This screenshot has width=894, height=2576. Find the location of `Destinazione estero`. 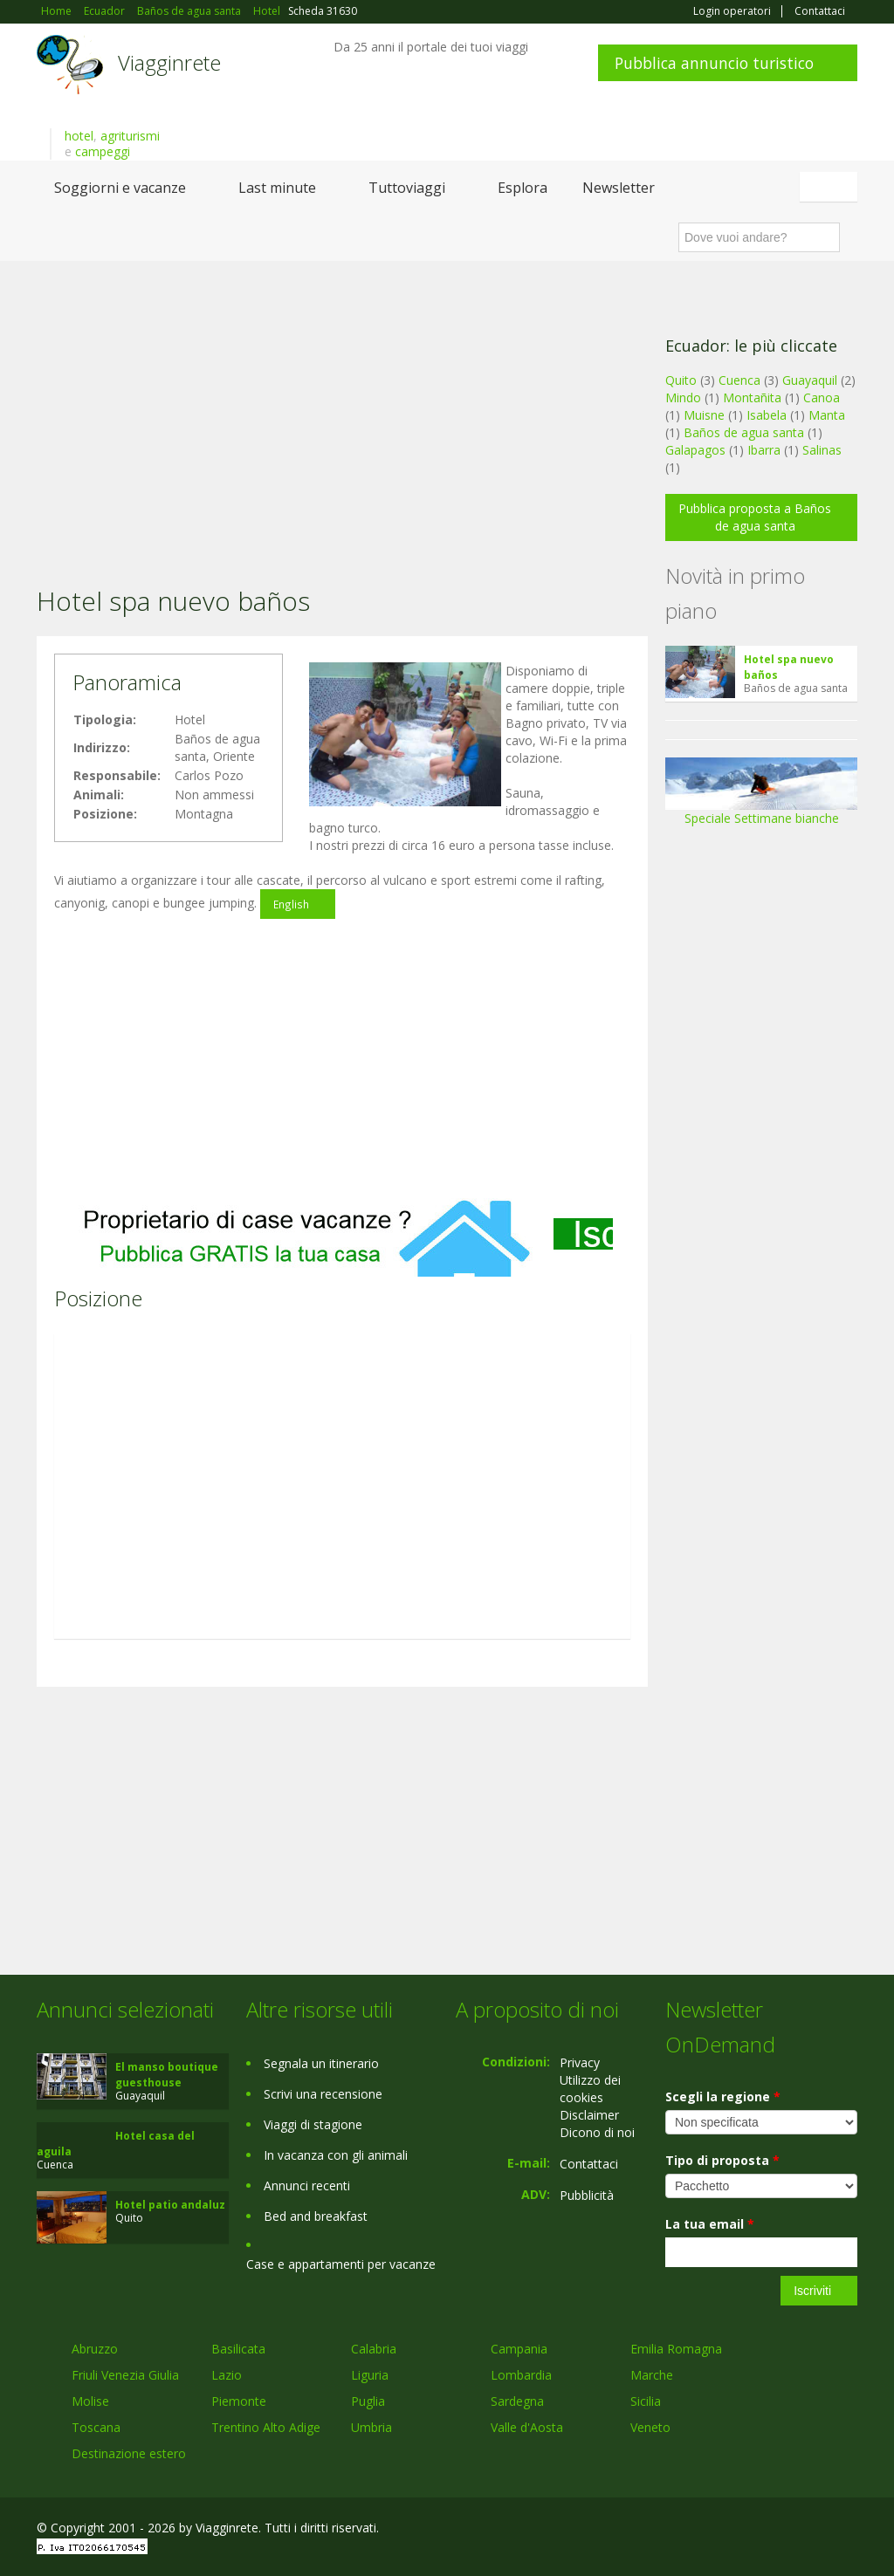

Destinazione estero is located at coordinates (129, 2453).